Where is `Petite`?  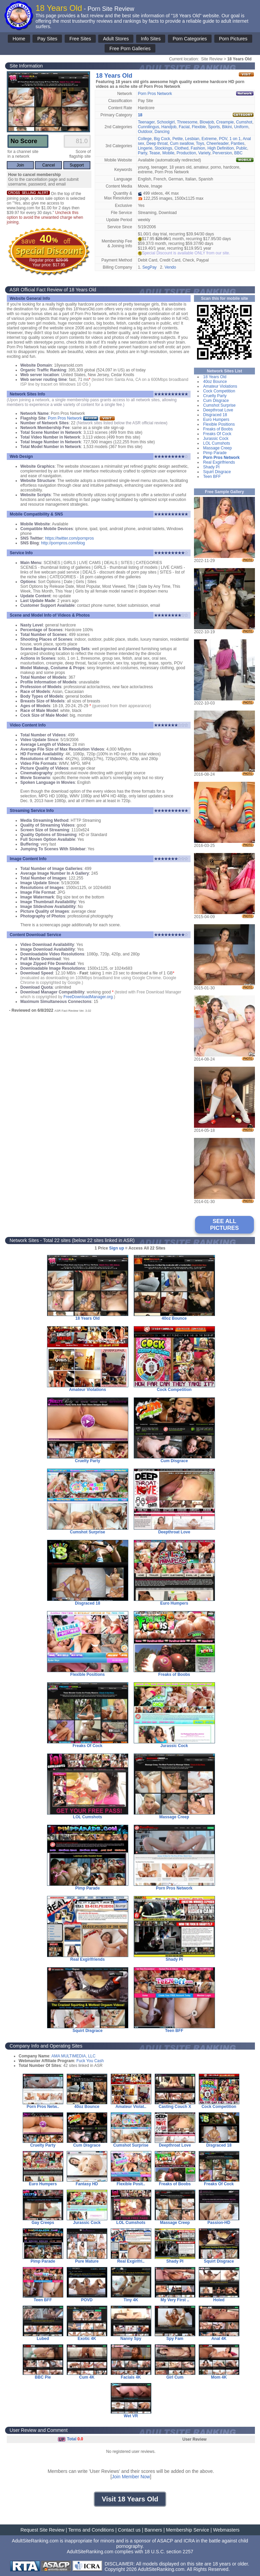
Petite is located at coordinates (177, 138).